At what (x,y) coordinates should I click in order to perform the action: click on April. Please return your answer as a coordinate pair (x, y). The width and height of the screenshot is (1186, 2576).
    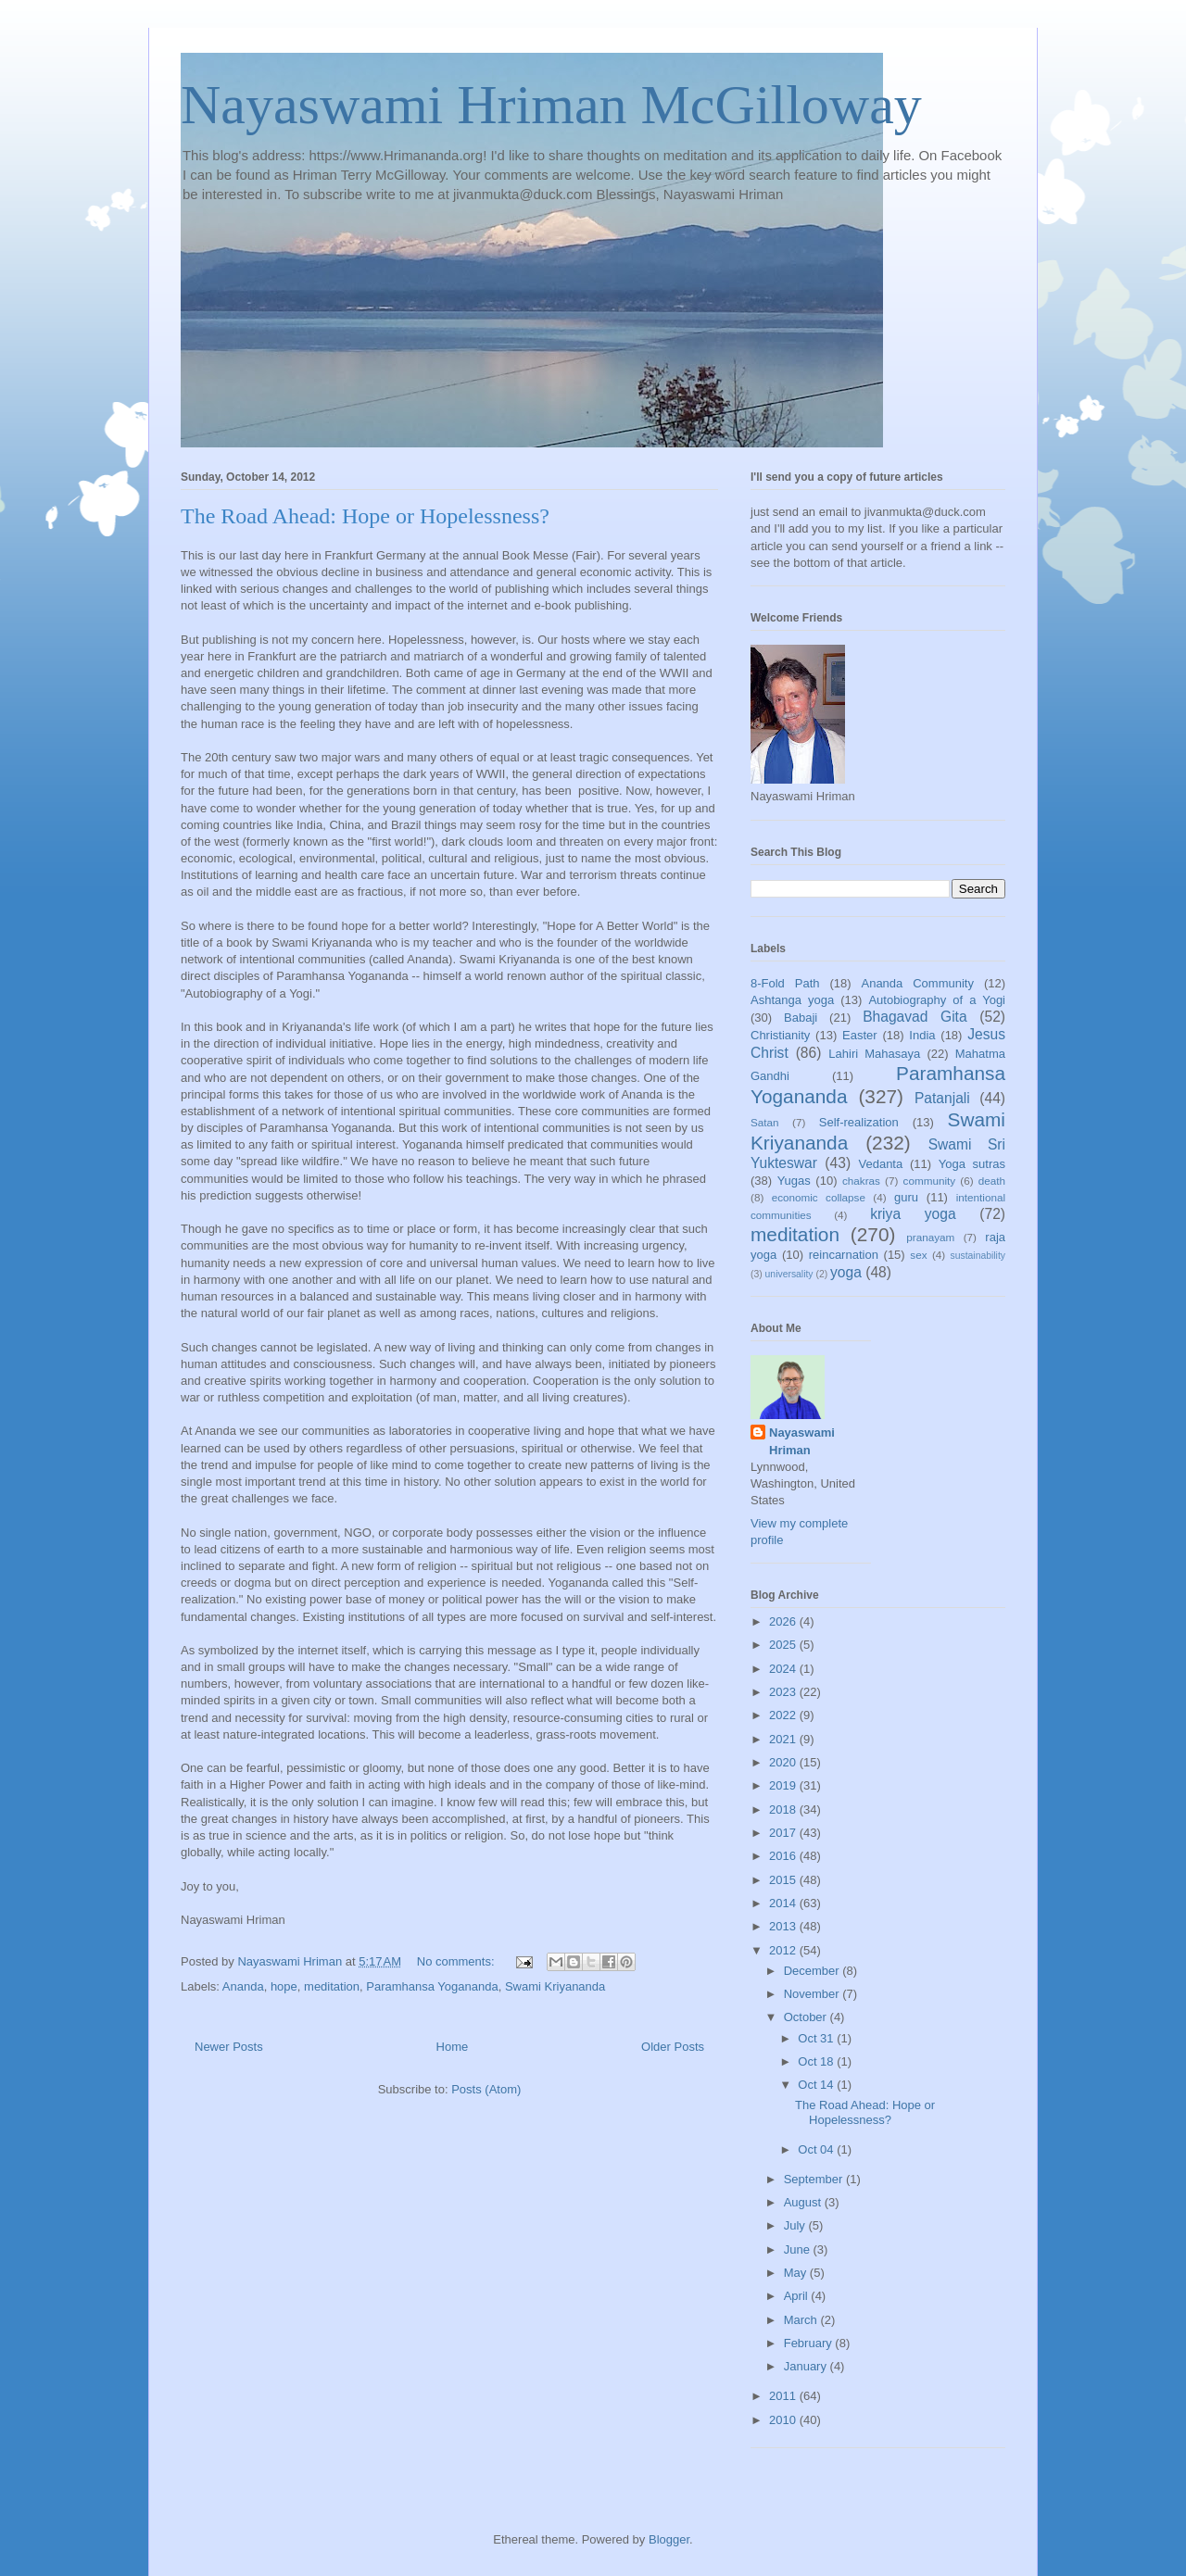
    Looking at the image, I should click on (798, 2296).